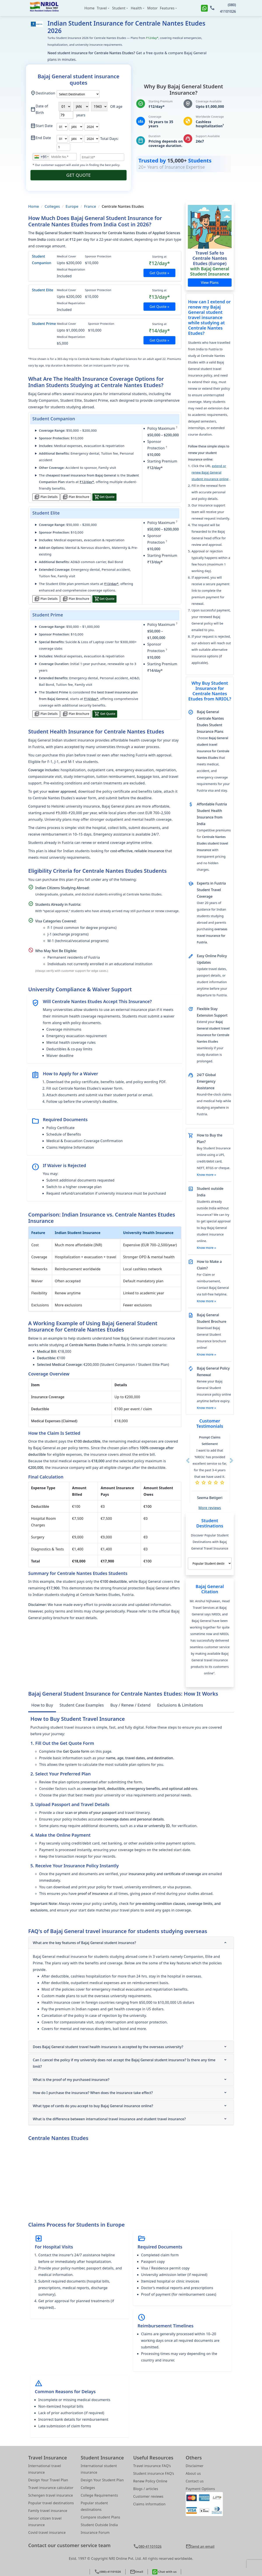  Describe the element at coordinates (62, 127) in the screenshot. I see `[Start Date]` at that location.